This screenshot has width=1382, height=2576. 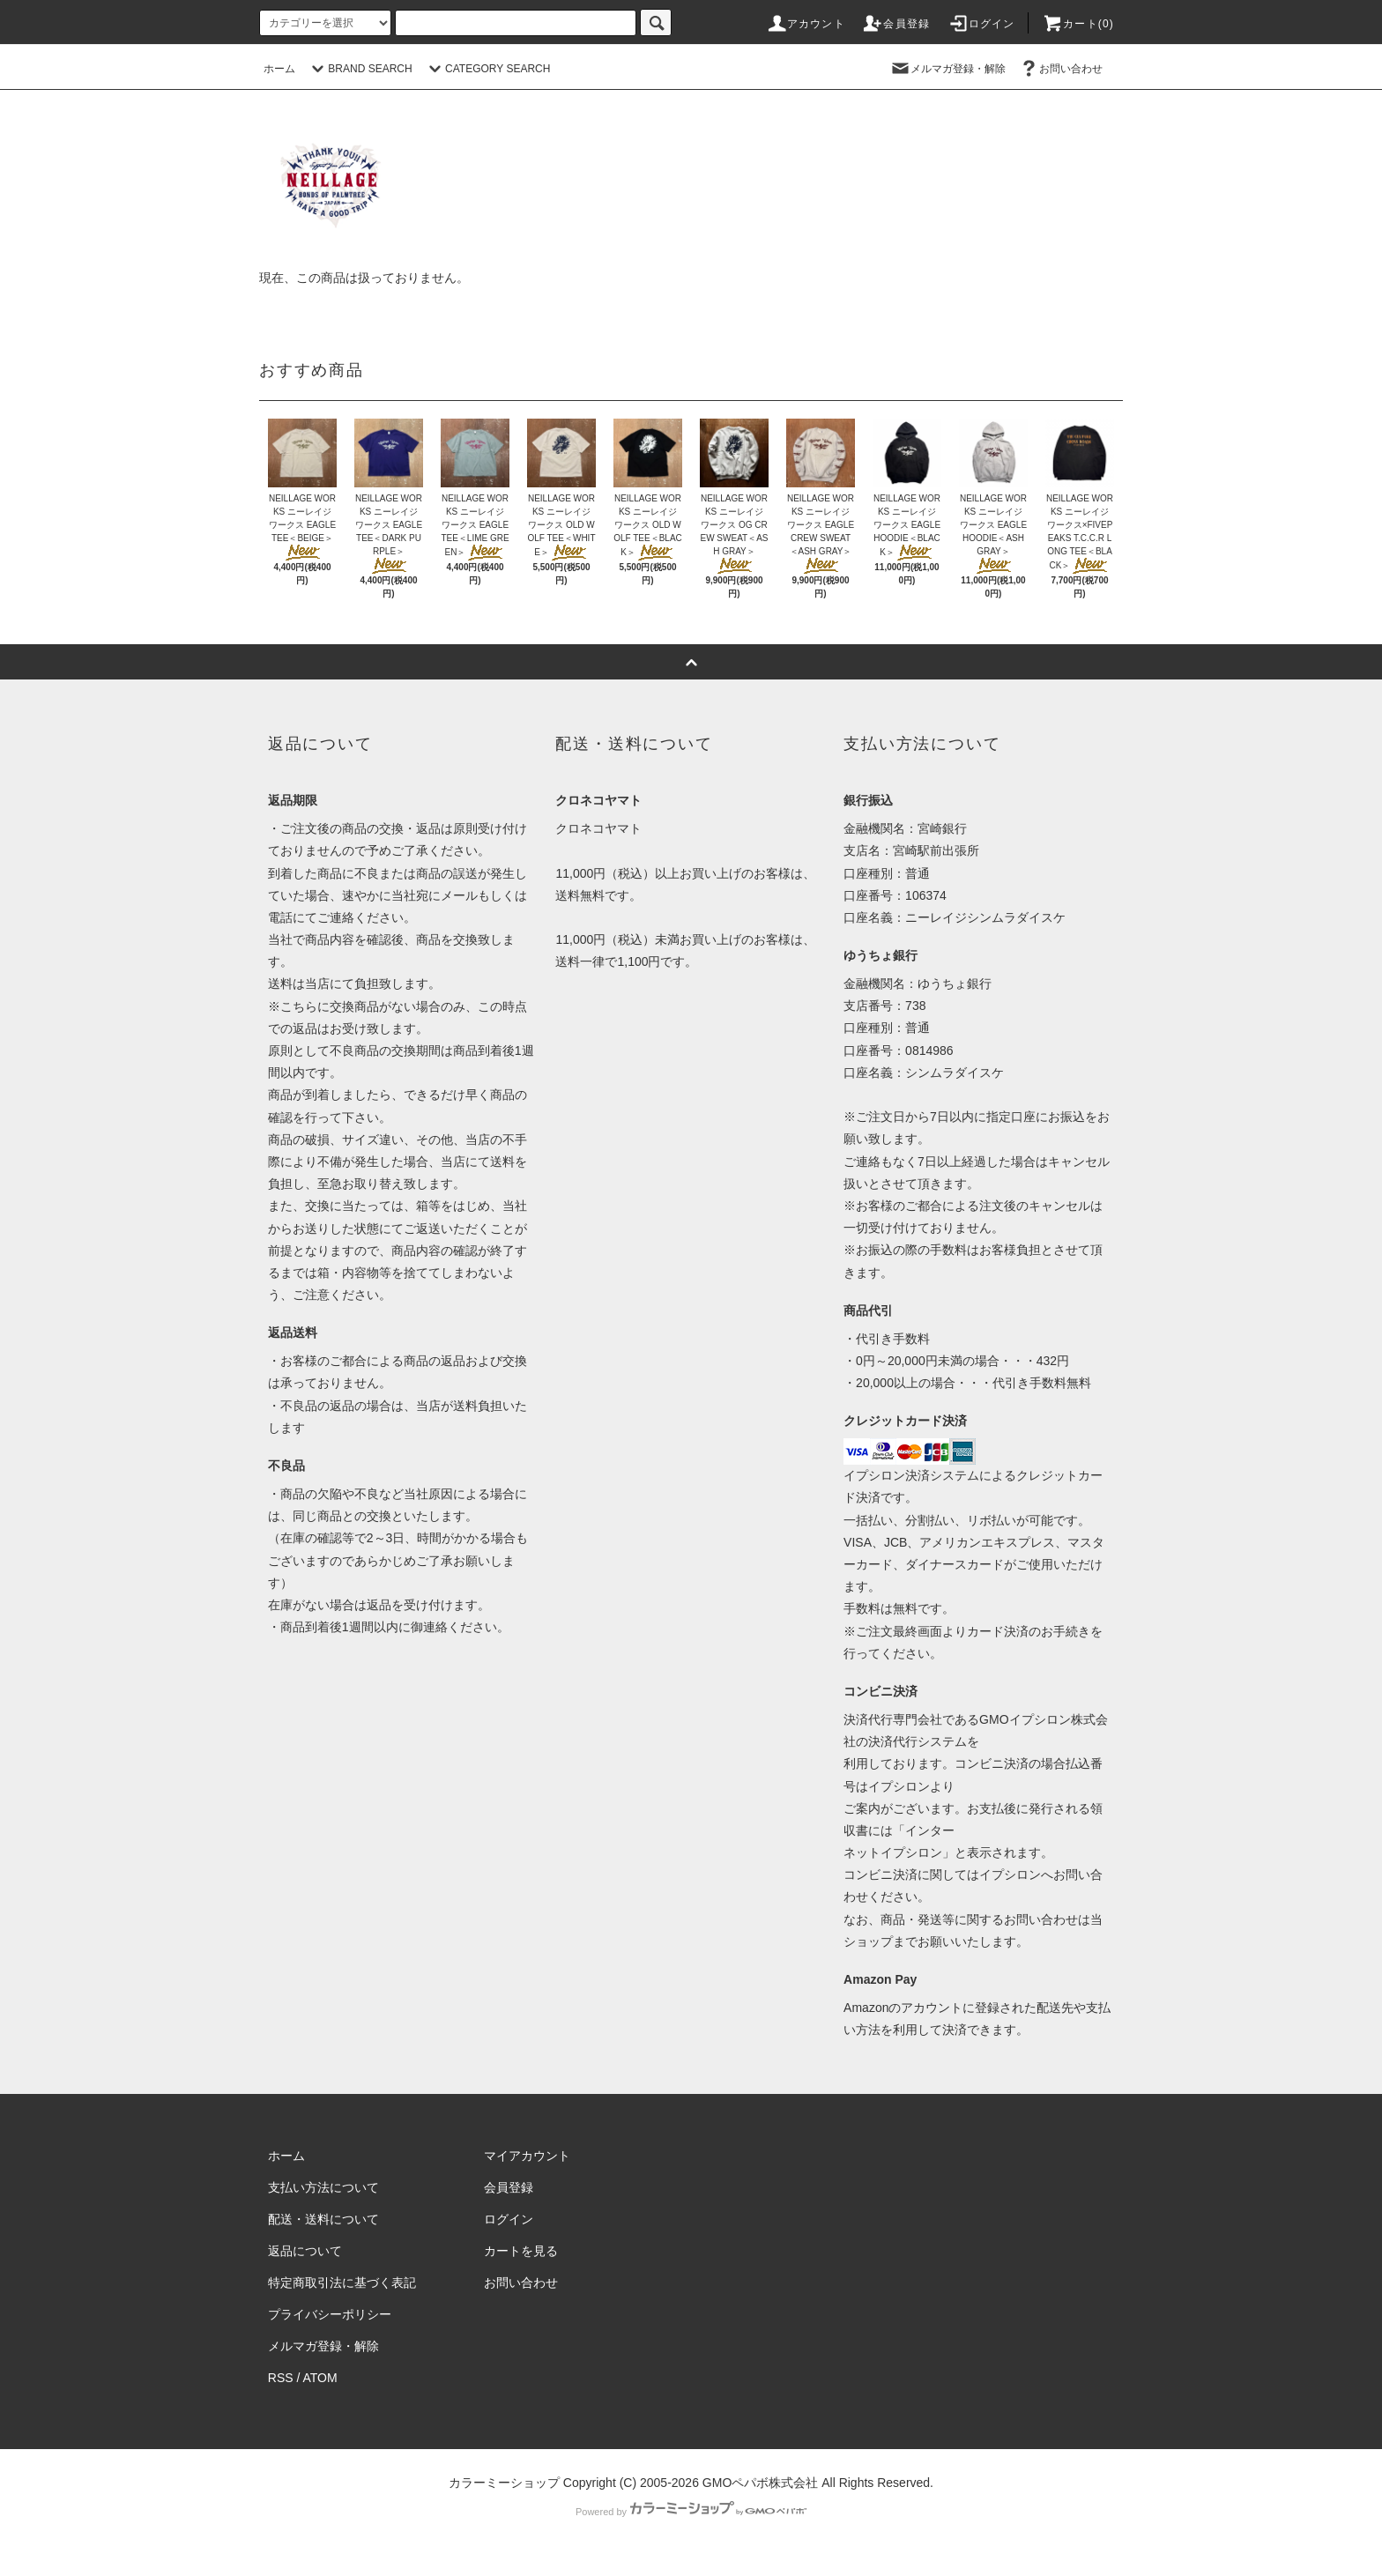 I want to click on 返品について, so click(x=305, y=2251).